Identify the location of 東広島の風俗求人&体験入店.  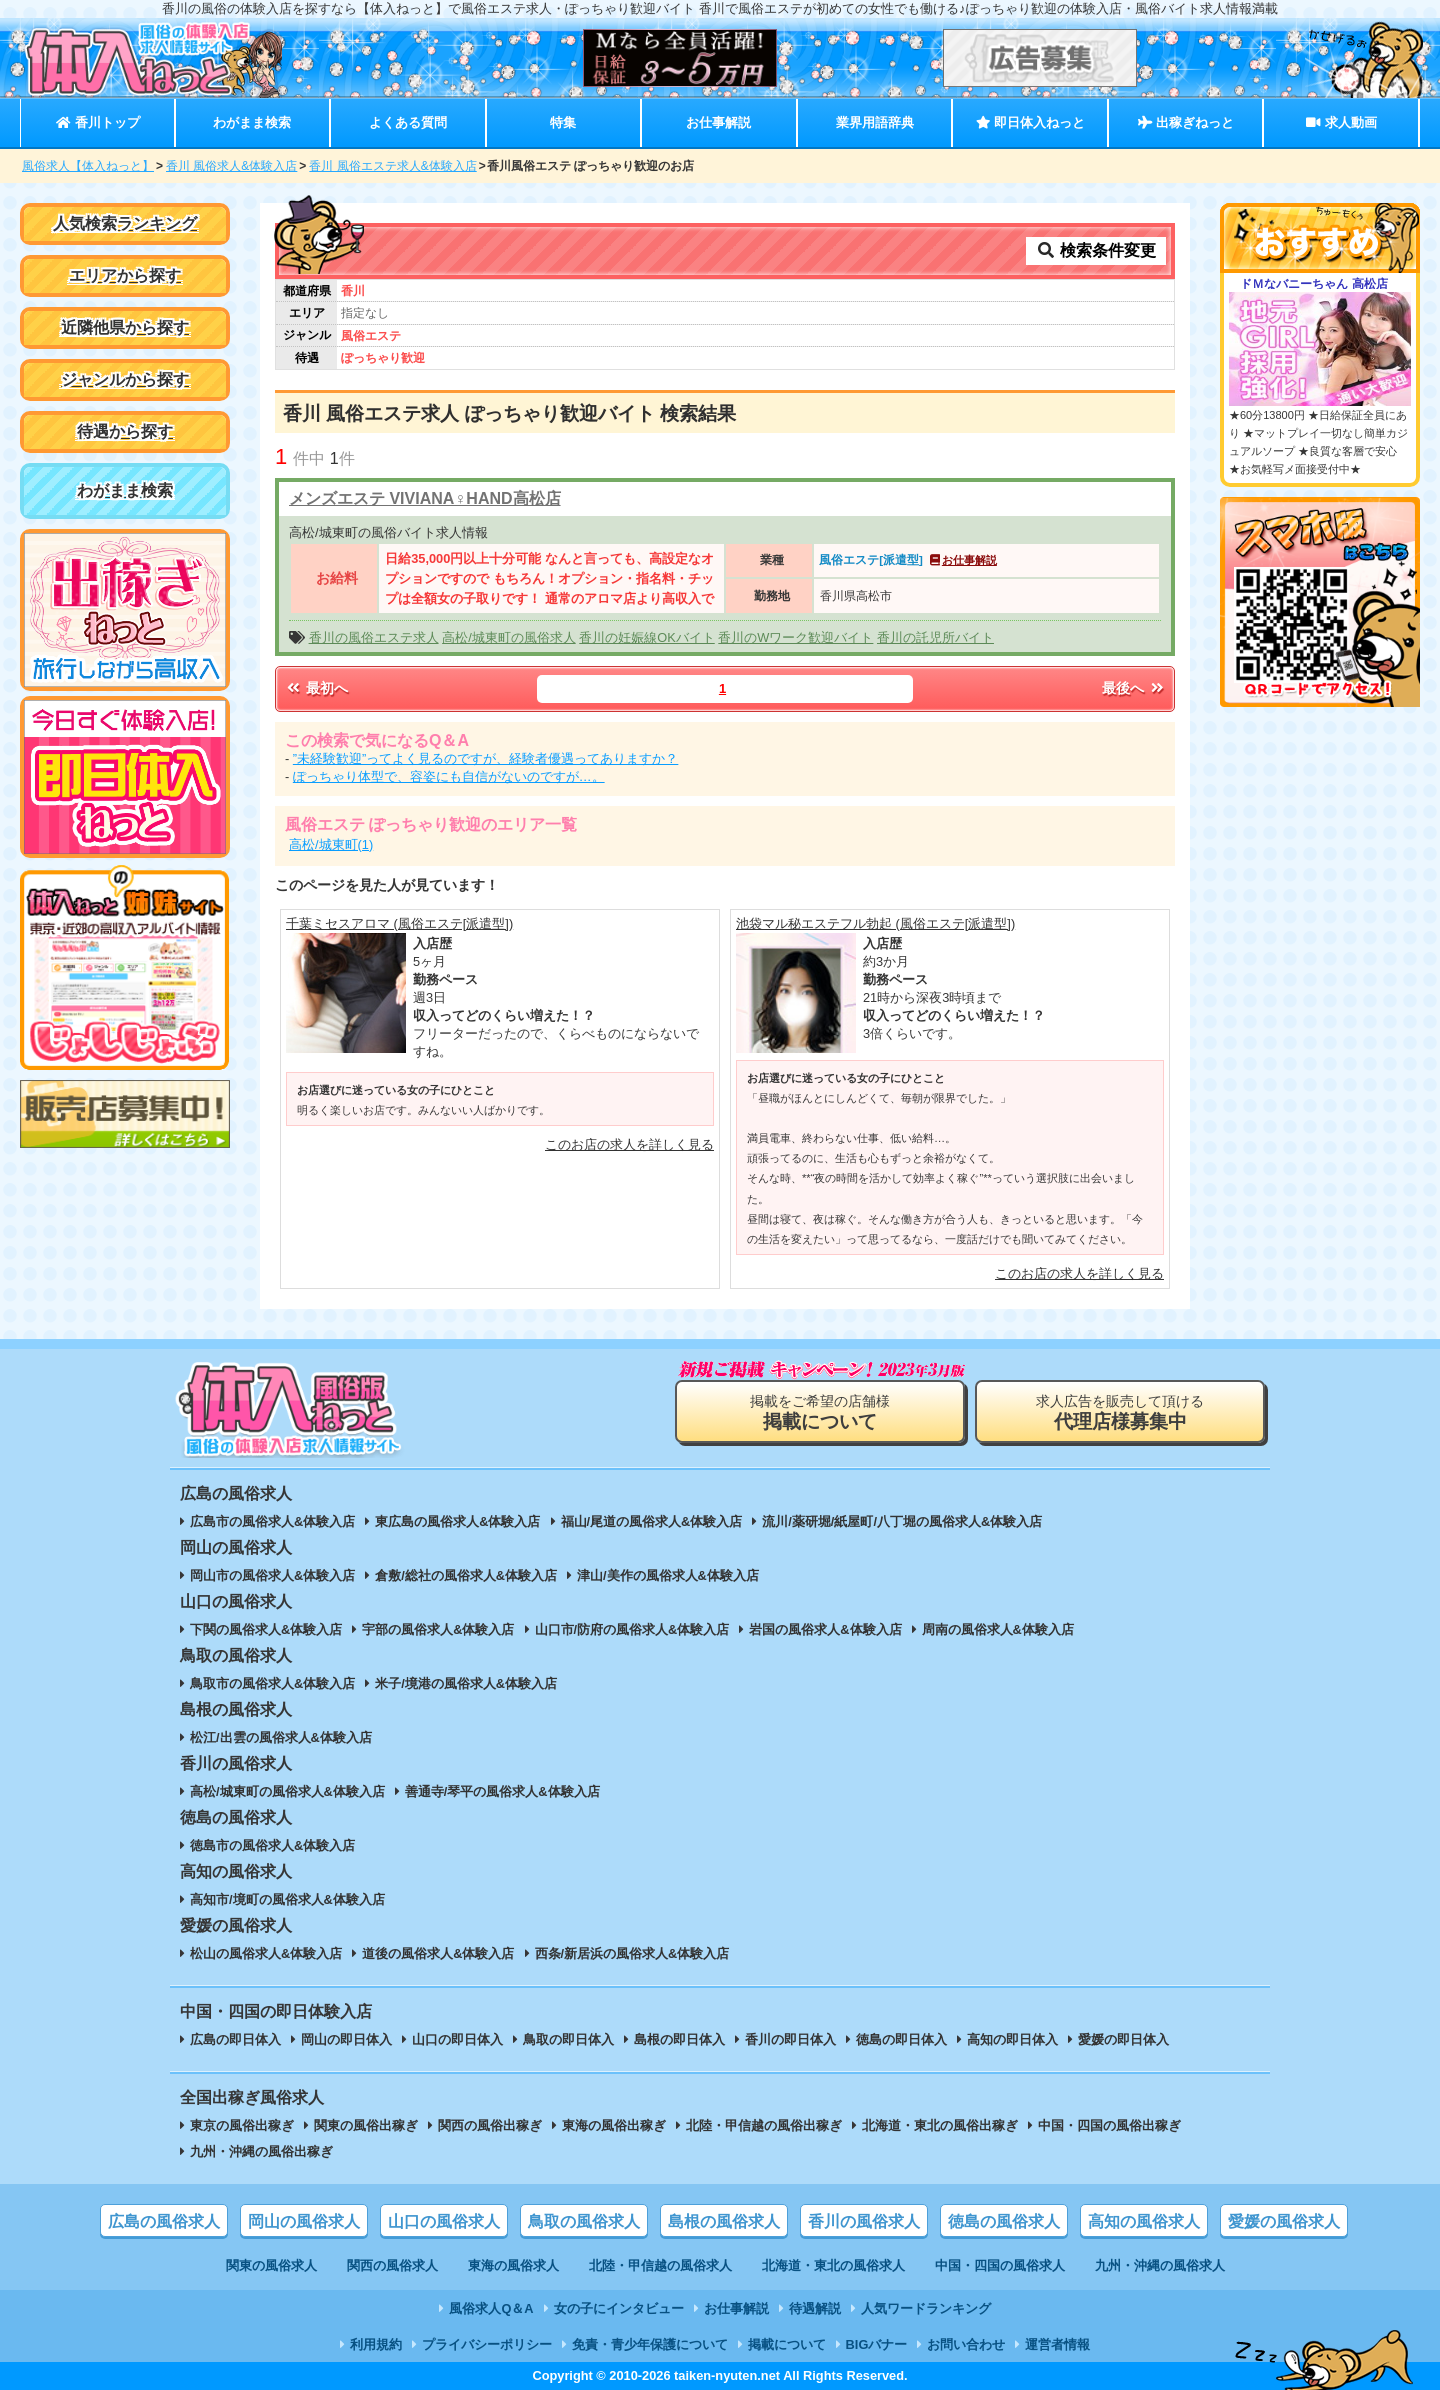
(457, 1521).